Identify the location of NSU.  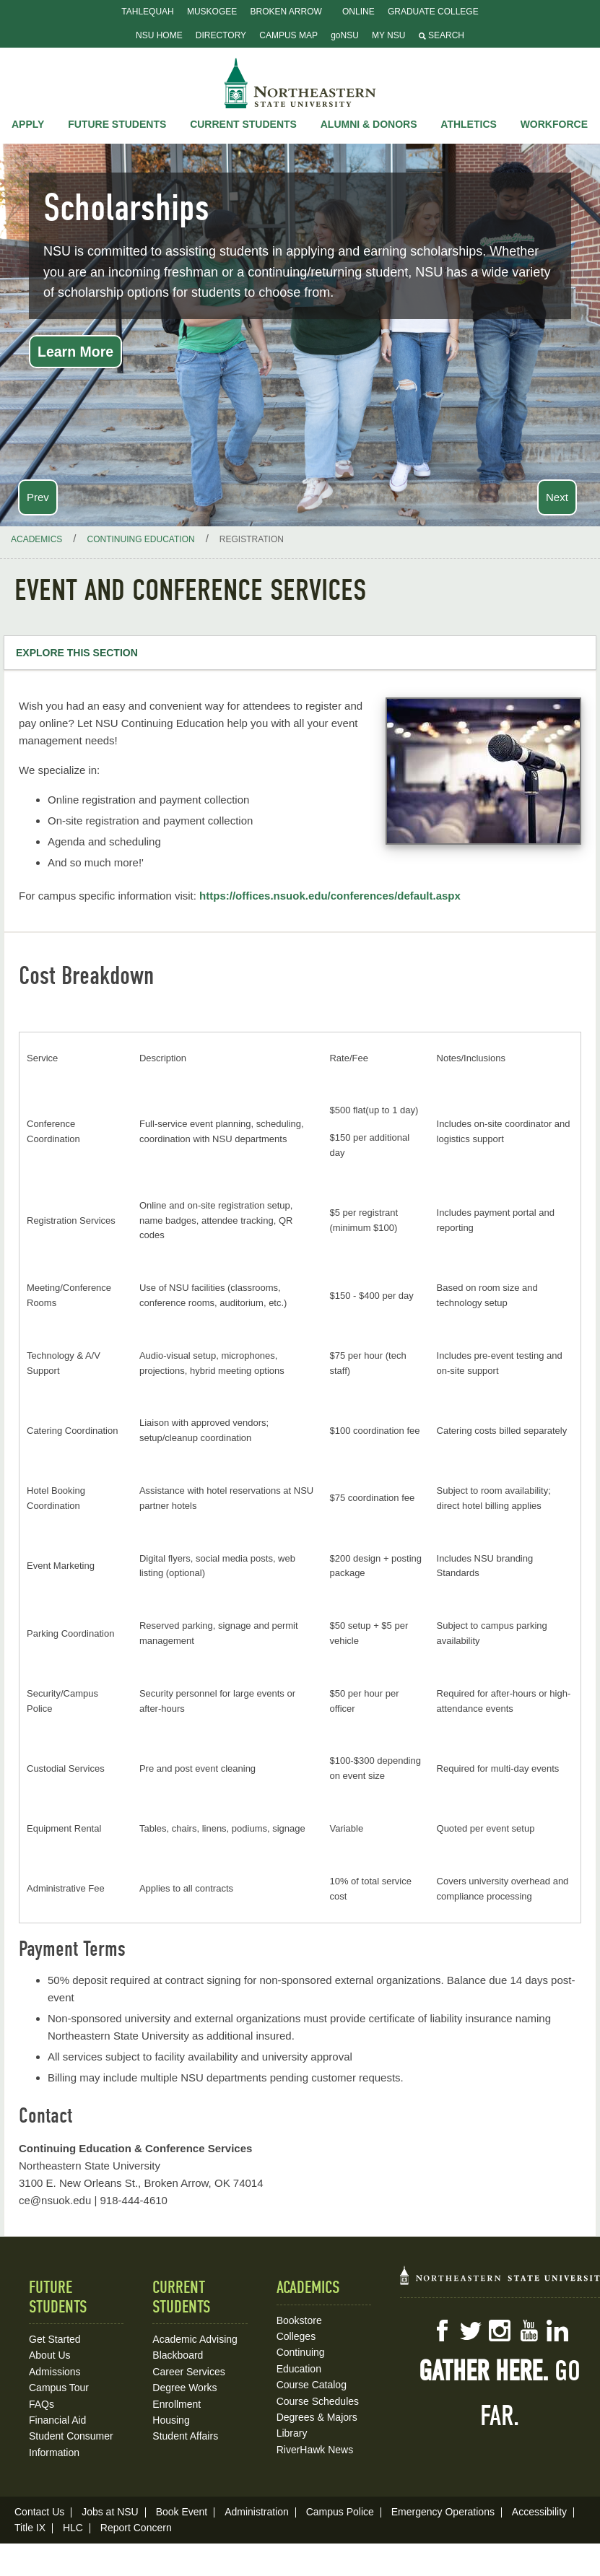
(300, 83).